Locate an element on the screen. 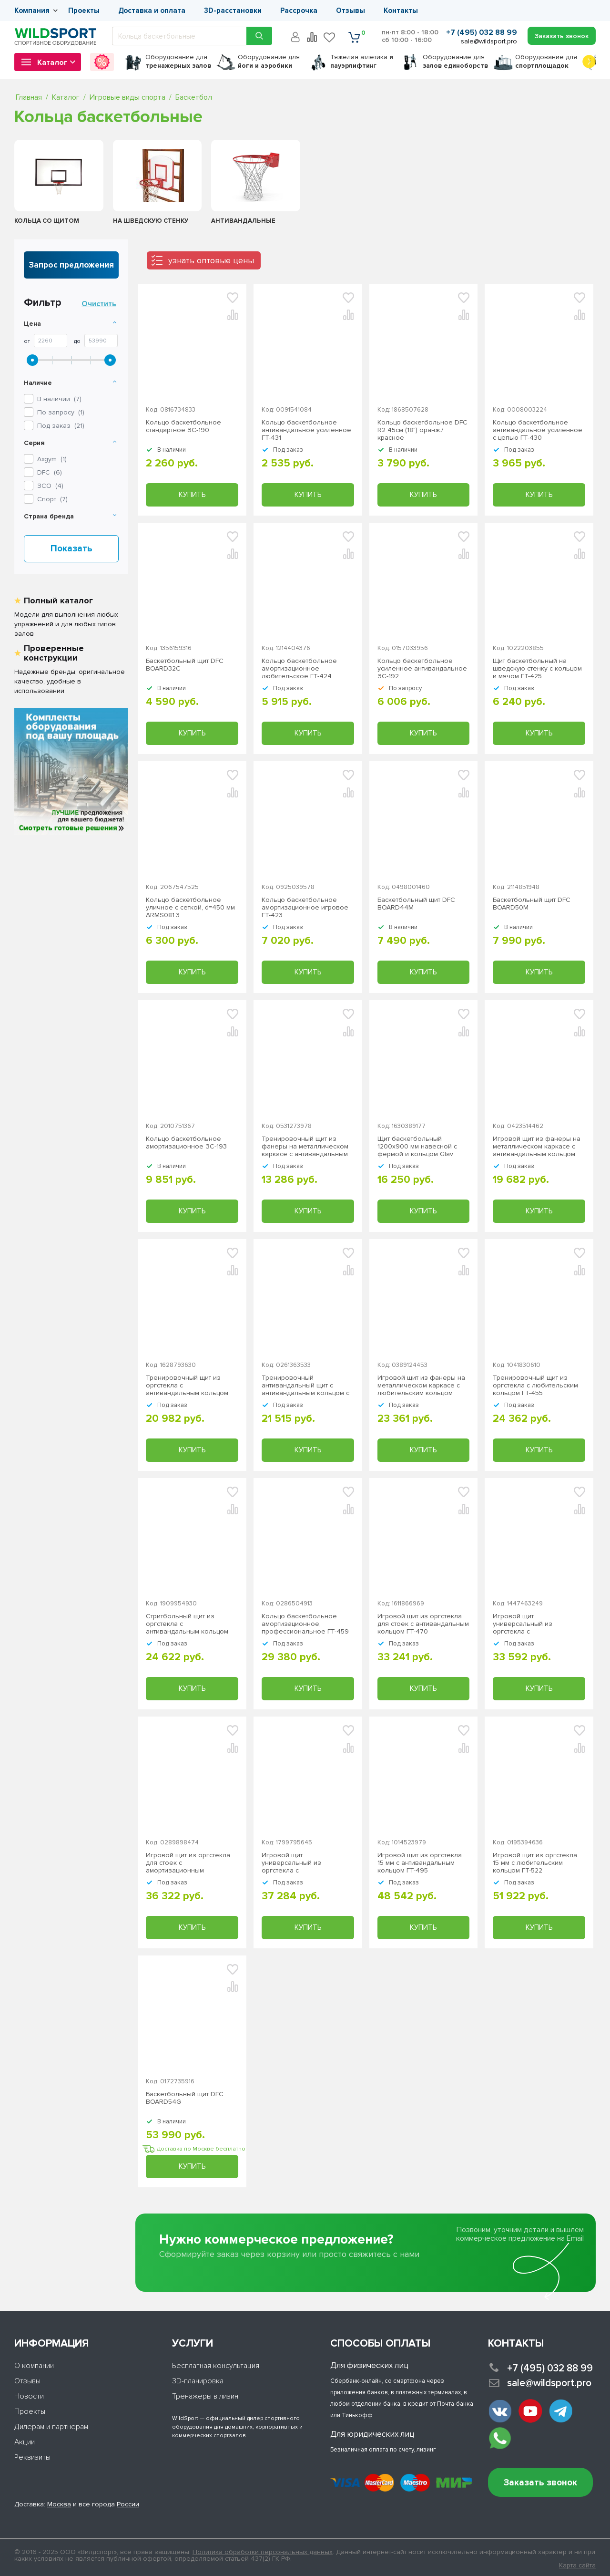 The image size is (610, 2576). Щит баскетбольный 1200х900 мм навесной с фермой и кольцом Glav is located at coordinates (417, 1146).